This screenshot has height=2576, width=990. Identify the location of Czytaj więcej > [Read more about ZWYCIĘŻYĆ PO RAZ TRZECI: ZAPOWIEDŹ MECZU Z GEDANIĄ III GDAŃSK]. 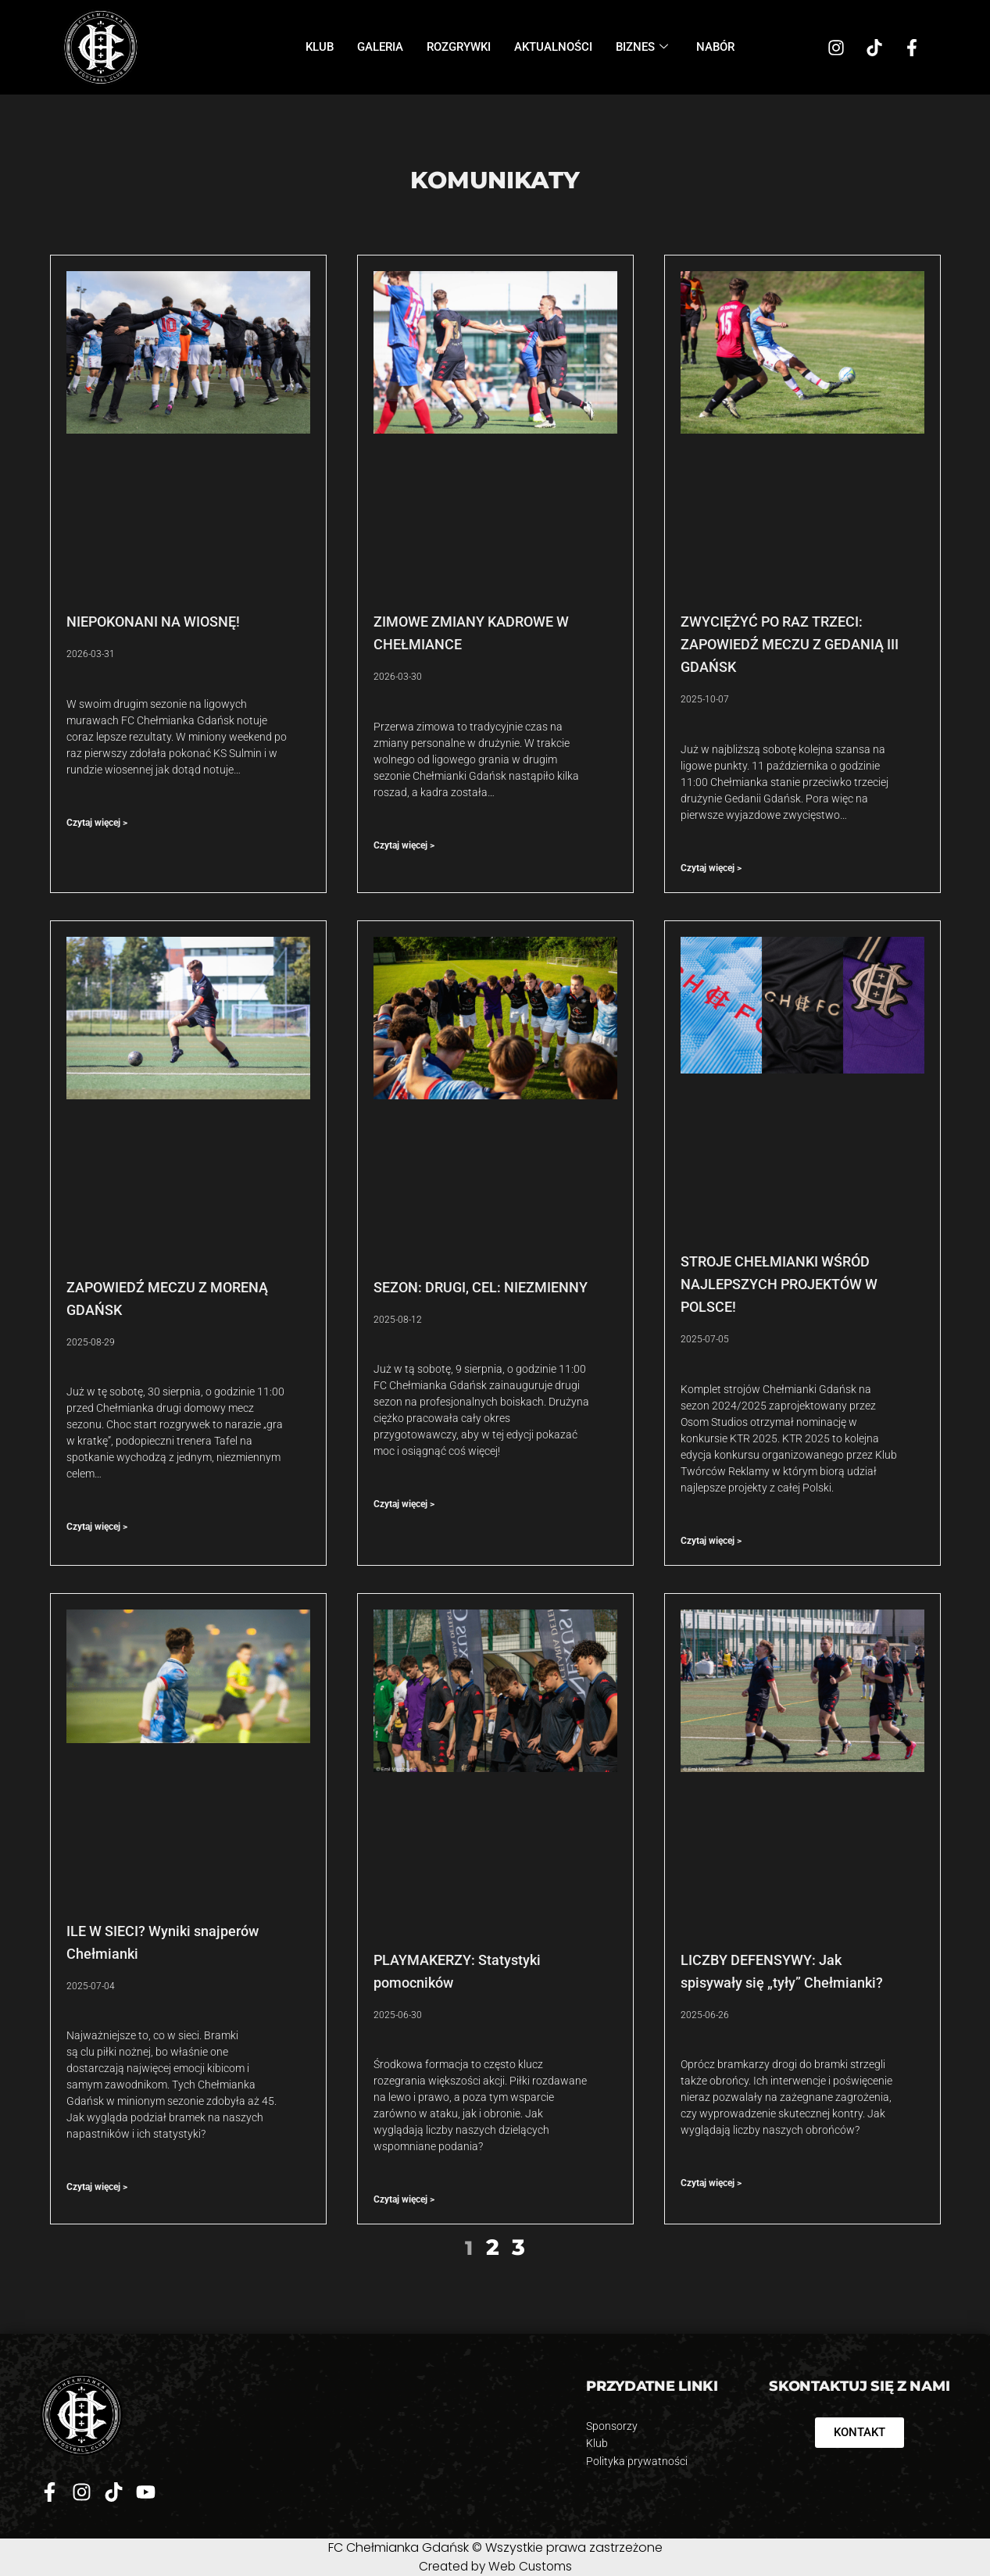
(711, 868).